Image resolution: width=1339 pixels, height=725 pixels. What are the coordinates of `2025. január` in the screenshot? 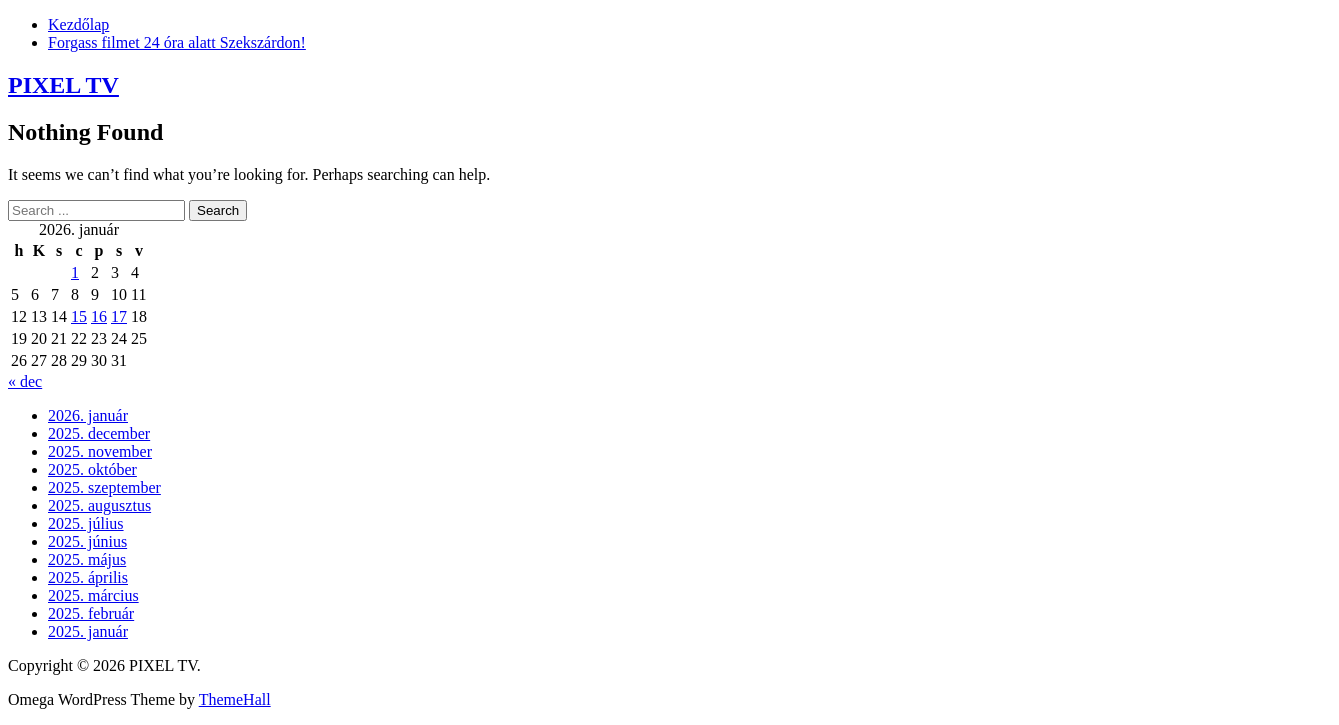 It's located at (88, 631).